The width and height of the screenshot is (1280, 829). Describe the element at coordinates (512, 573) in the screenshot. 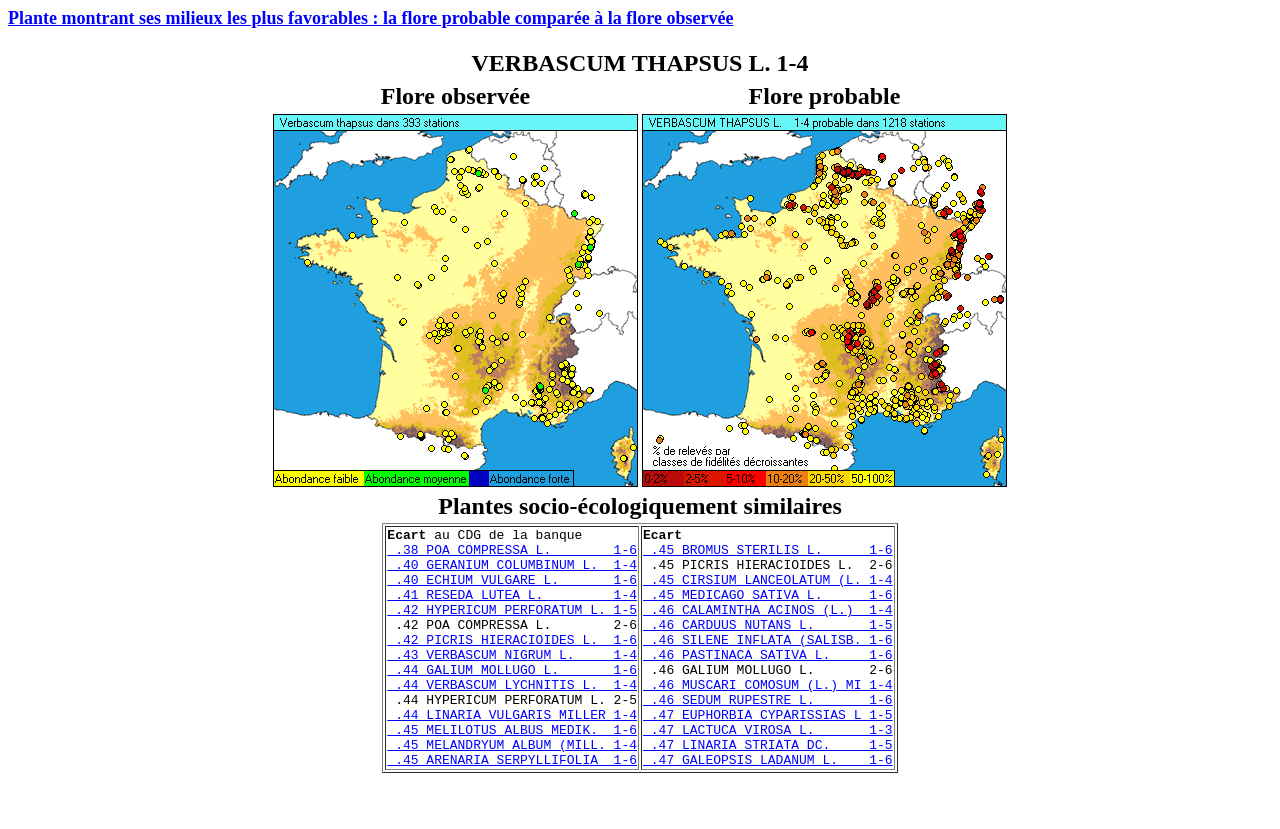

I see `.40 GERANIUM COLUMBINUM L. 1-4` at that location.